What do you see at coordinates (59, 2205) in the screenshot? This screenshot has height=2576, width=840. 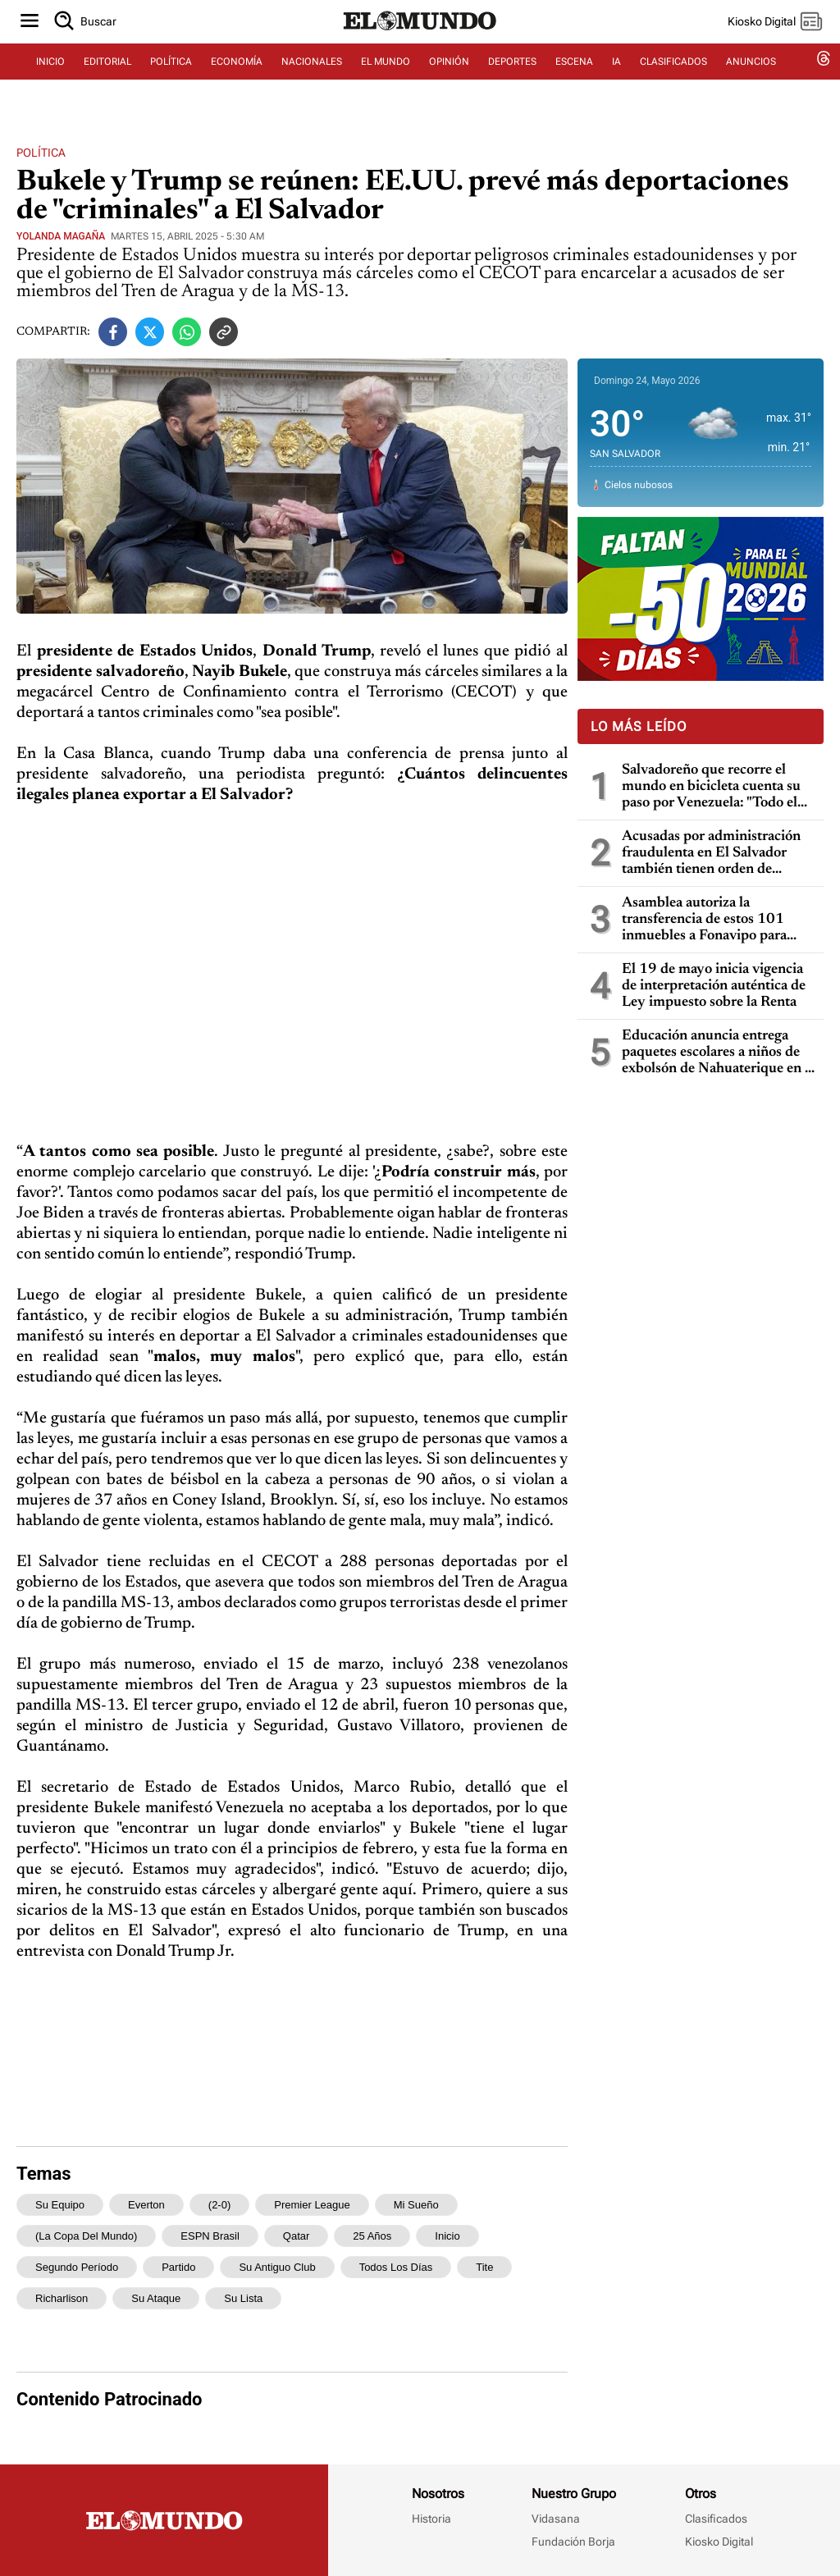 I see `su equipo` at bounding box center [59, 2205].